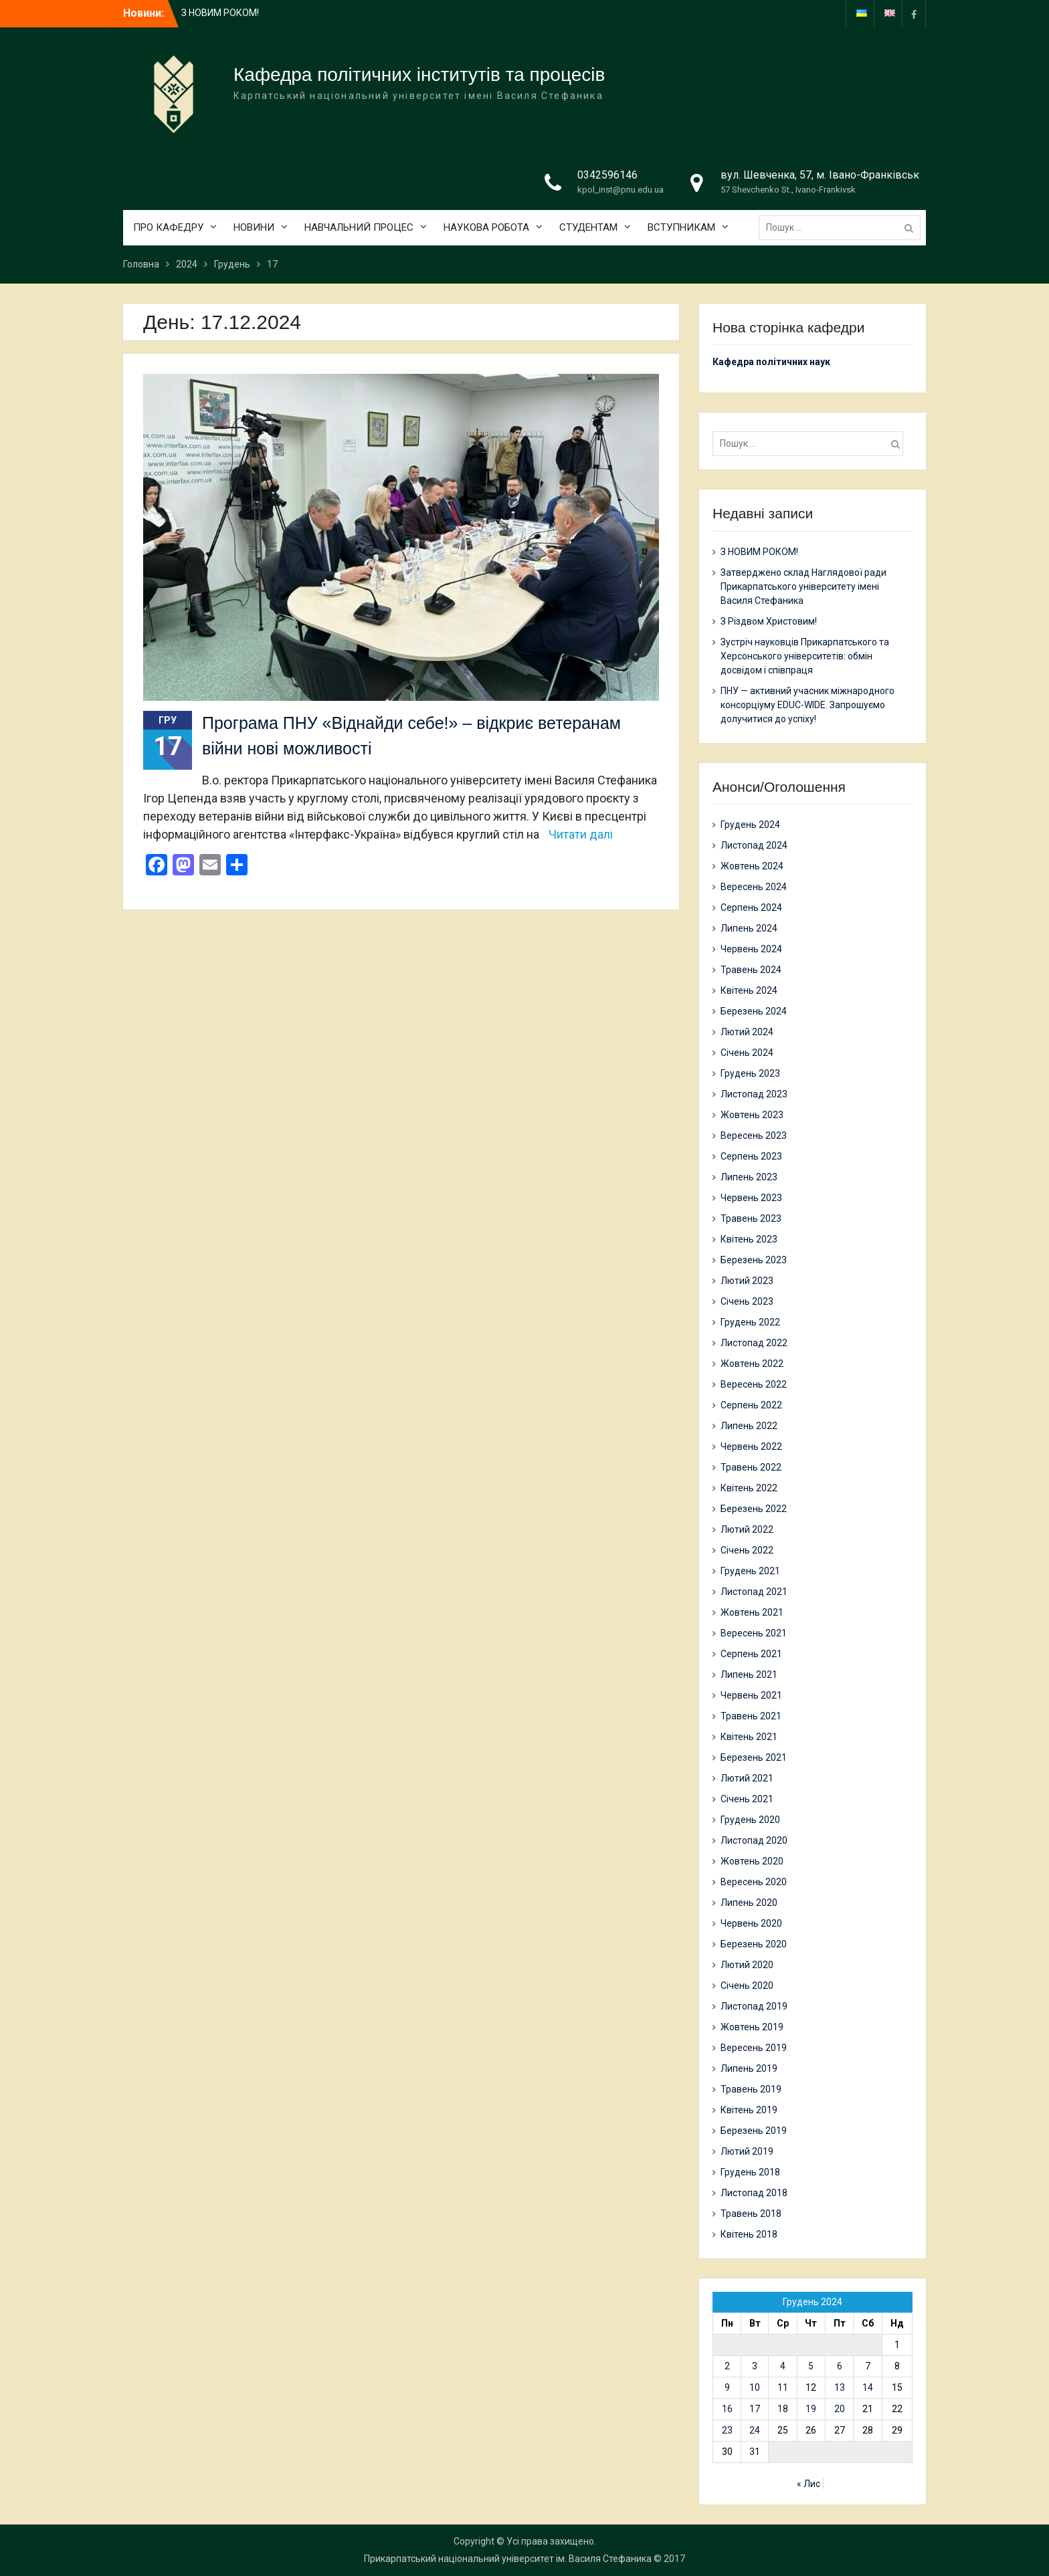  What do you see at coordinates (749, 1425) in the screenshot?
I see `Липень 2022` at bounding box center [749, 1425].